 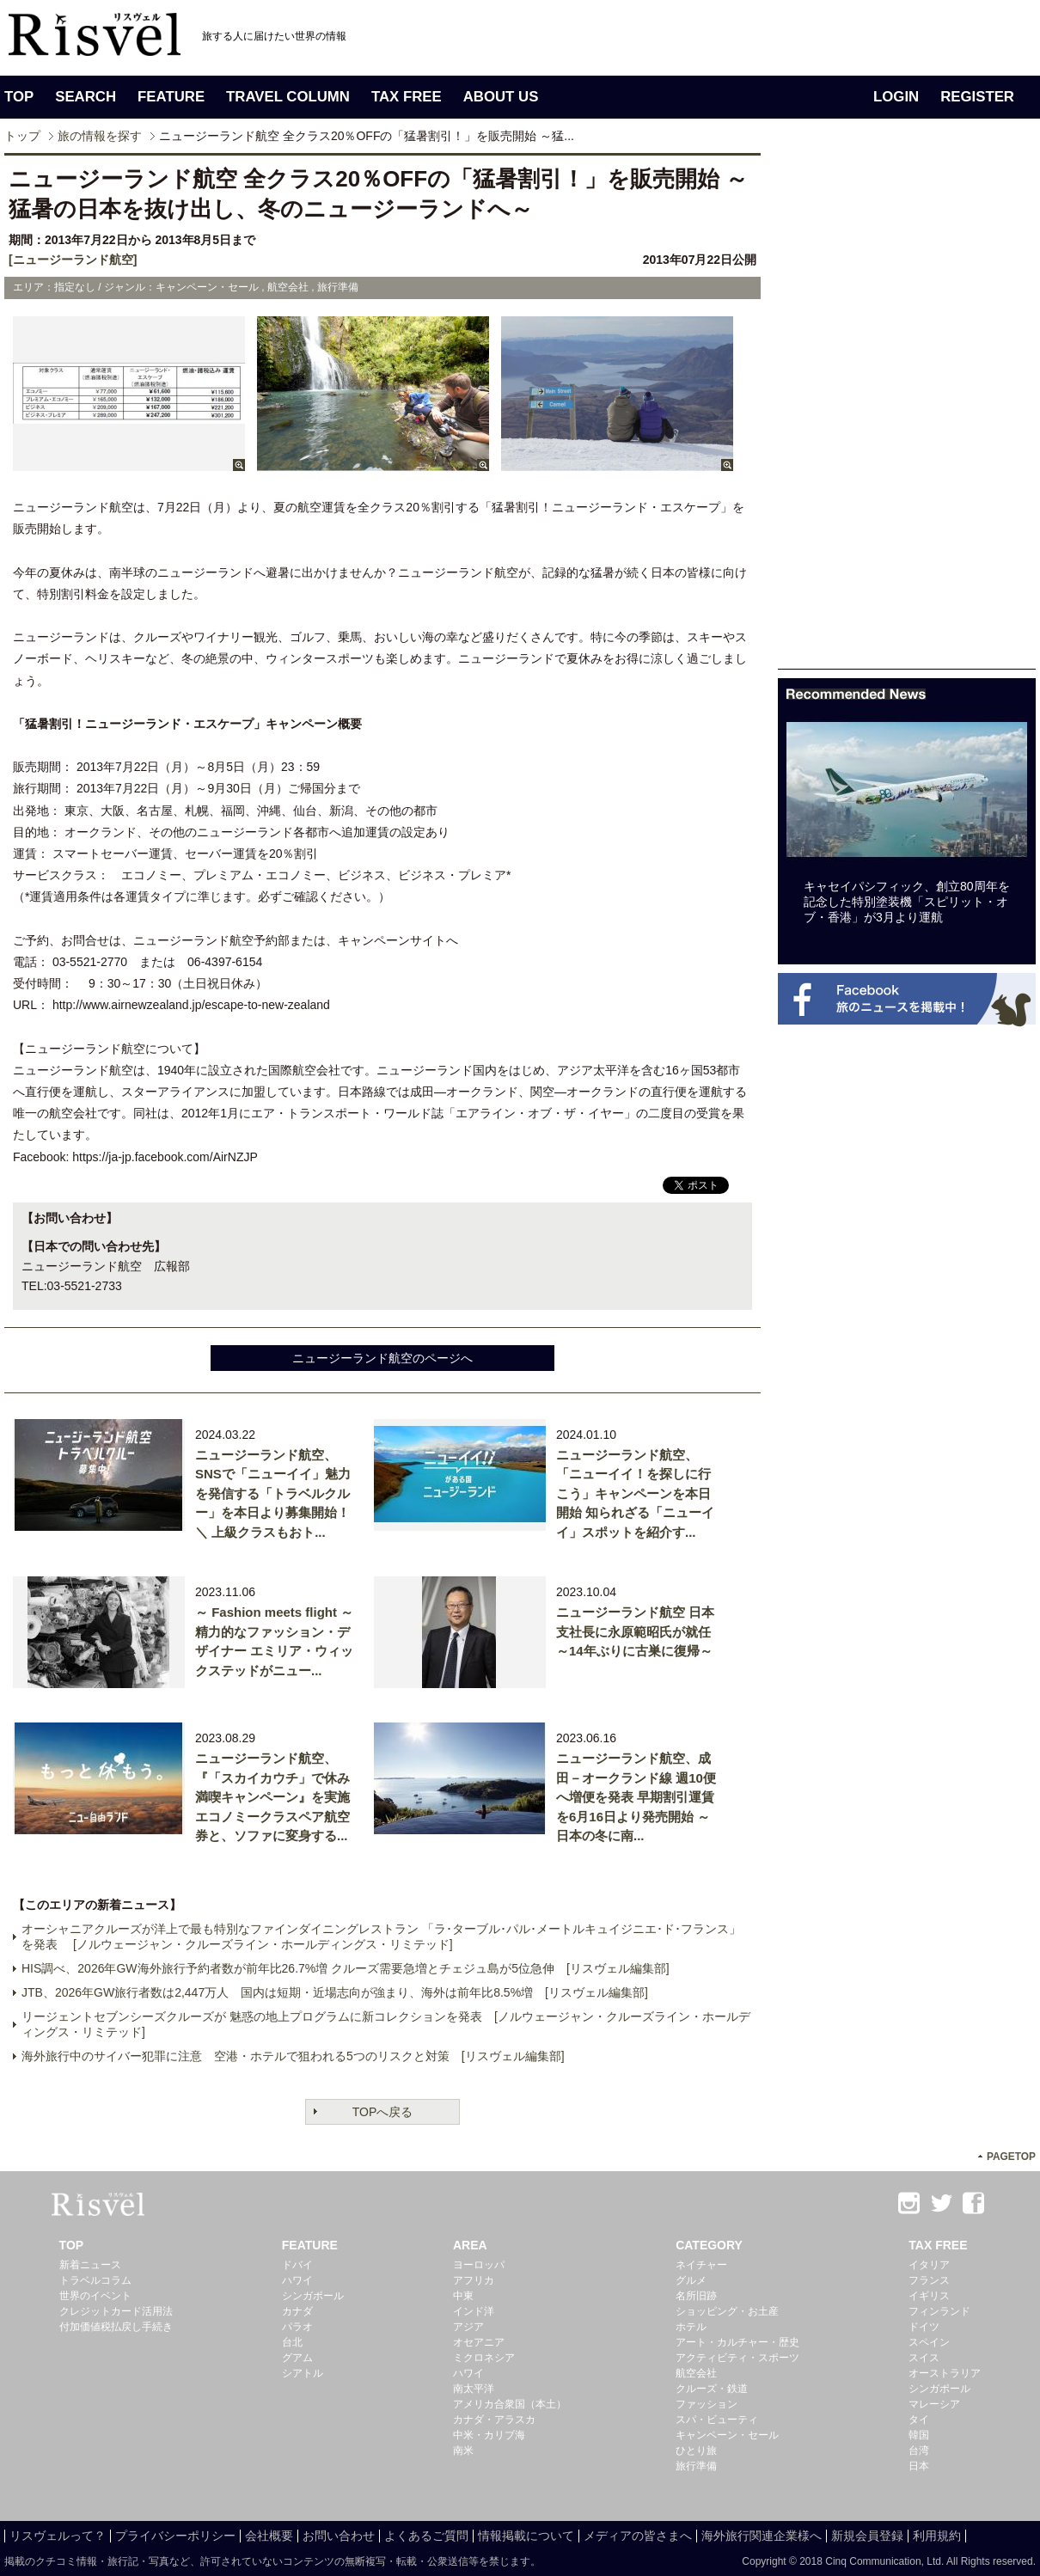 I want to click on 旅の情報を探す, so click(x=100, y=136).